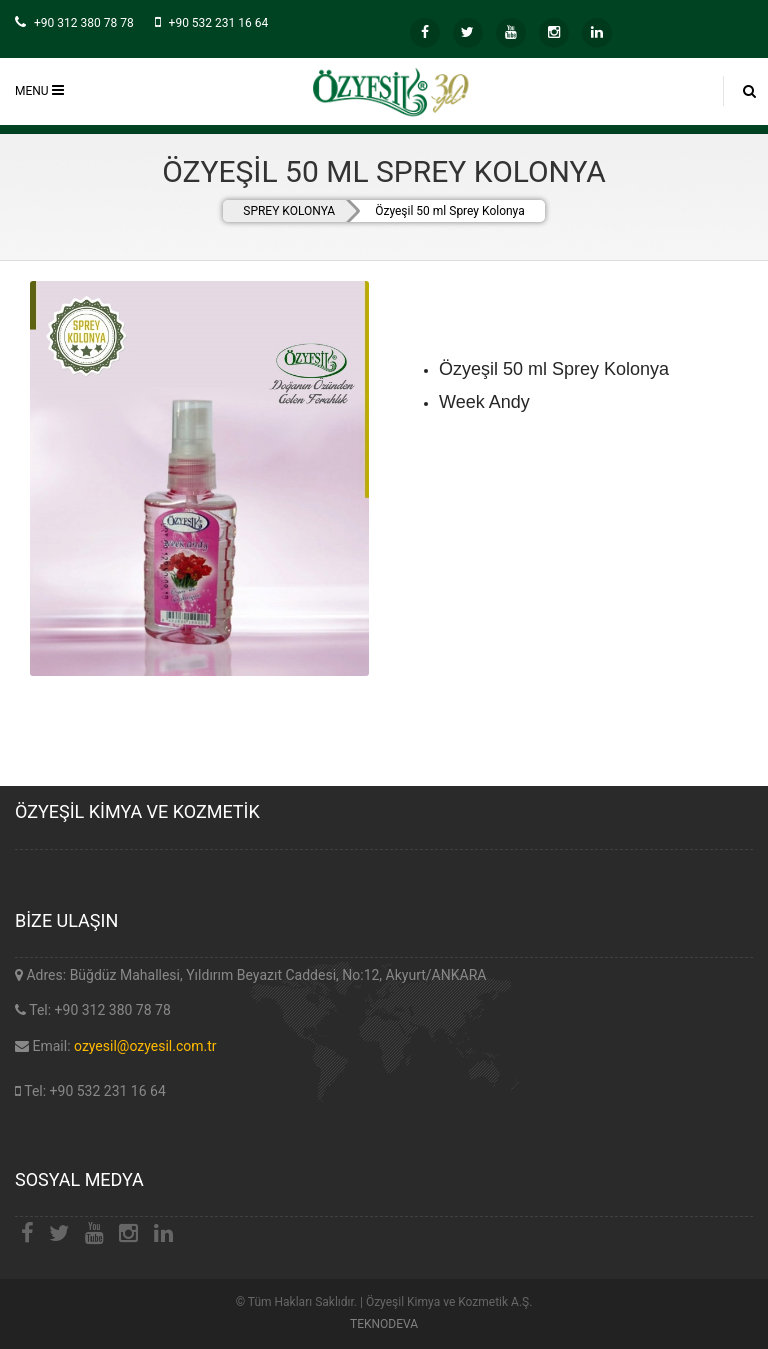  I want to click on Özyeşil 50 ml Sprey Kolonya, so click(450, 211).